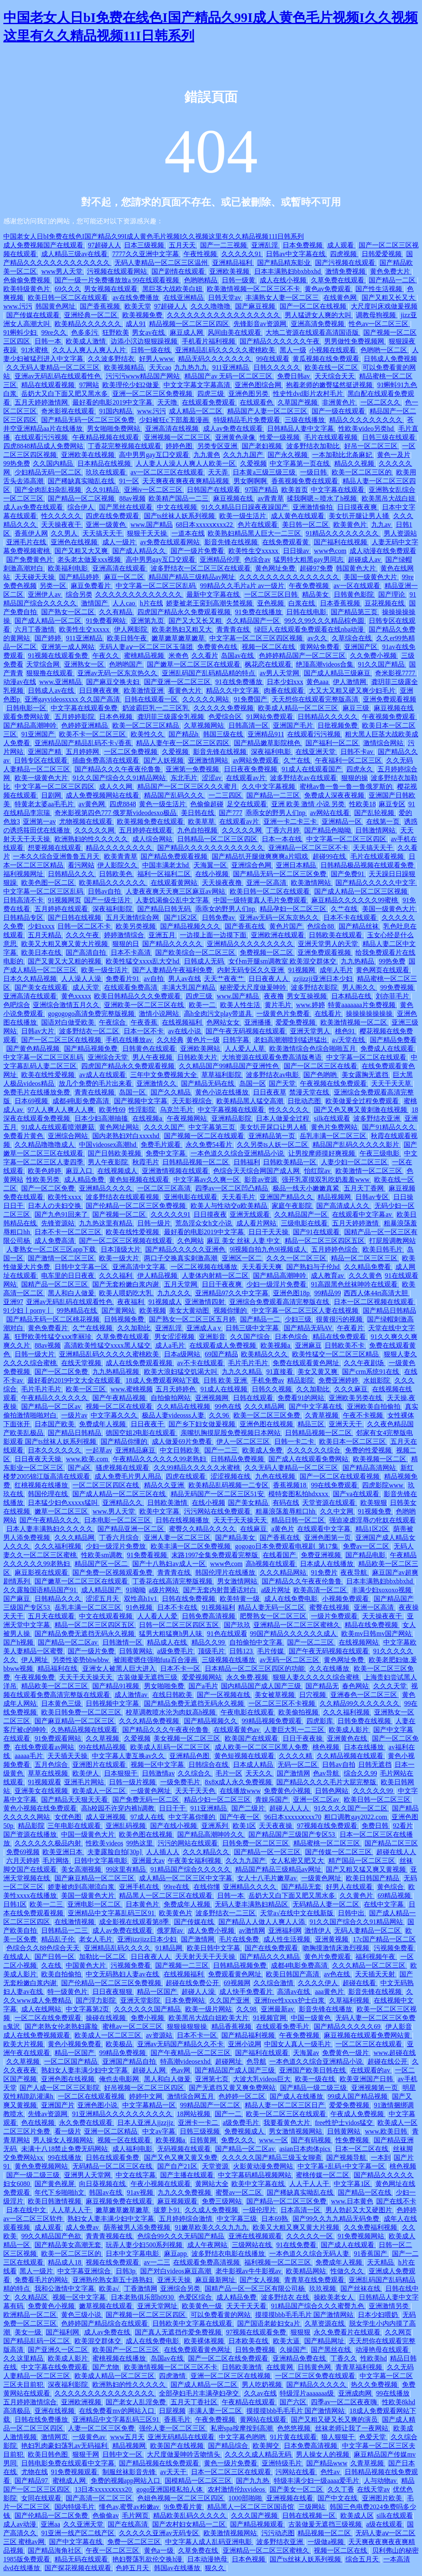 The width and height of the screenshot is (422, 2576). What do you see at coordinates (303, 655) in the screenshot?
I see `色婷婷精品国产一区二区三区` at bounding box center [303, 655].